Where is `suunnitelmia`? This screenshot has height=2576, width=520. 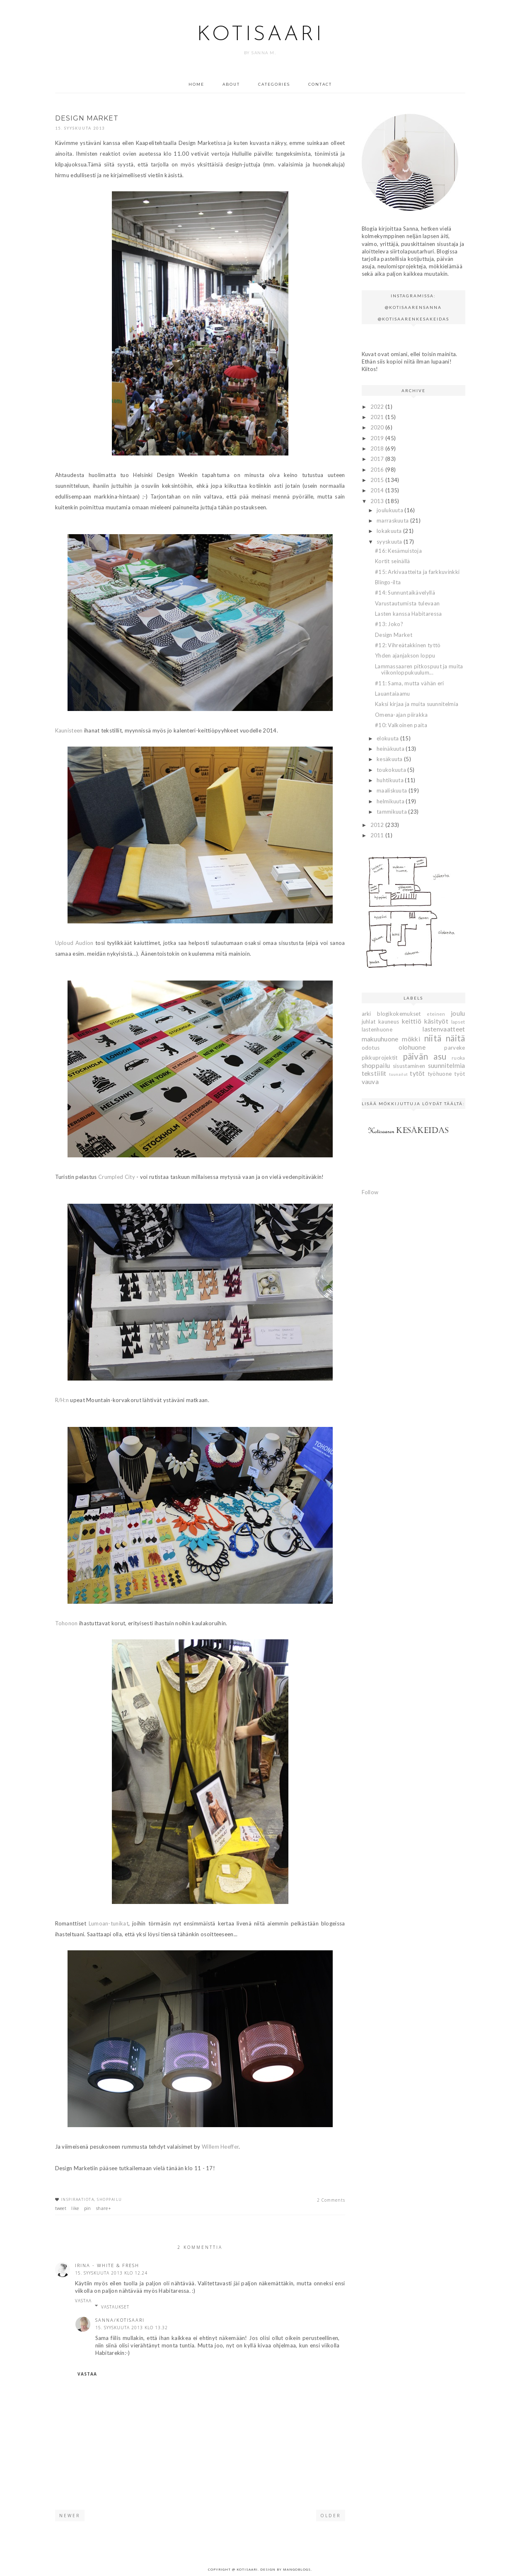
suunnitelmia is located at coordinates (446, 1065).